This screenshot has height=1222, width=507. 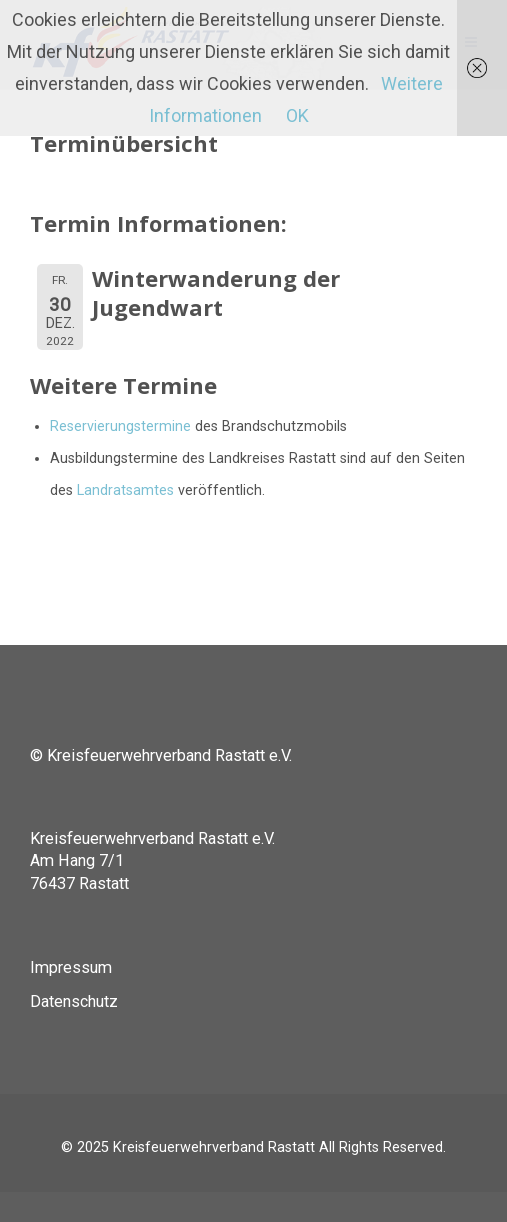 What do you see at coordinates (74, 1001) in the screenshot?
I see `Datenschutz` at bounding box center [74, 1001].